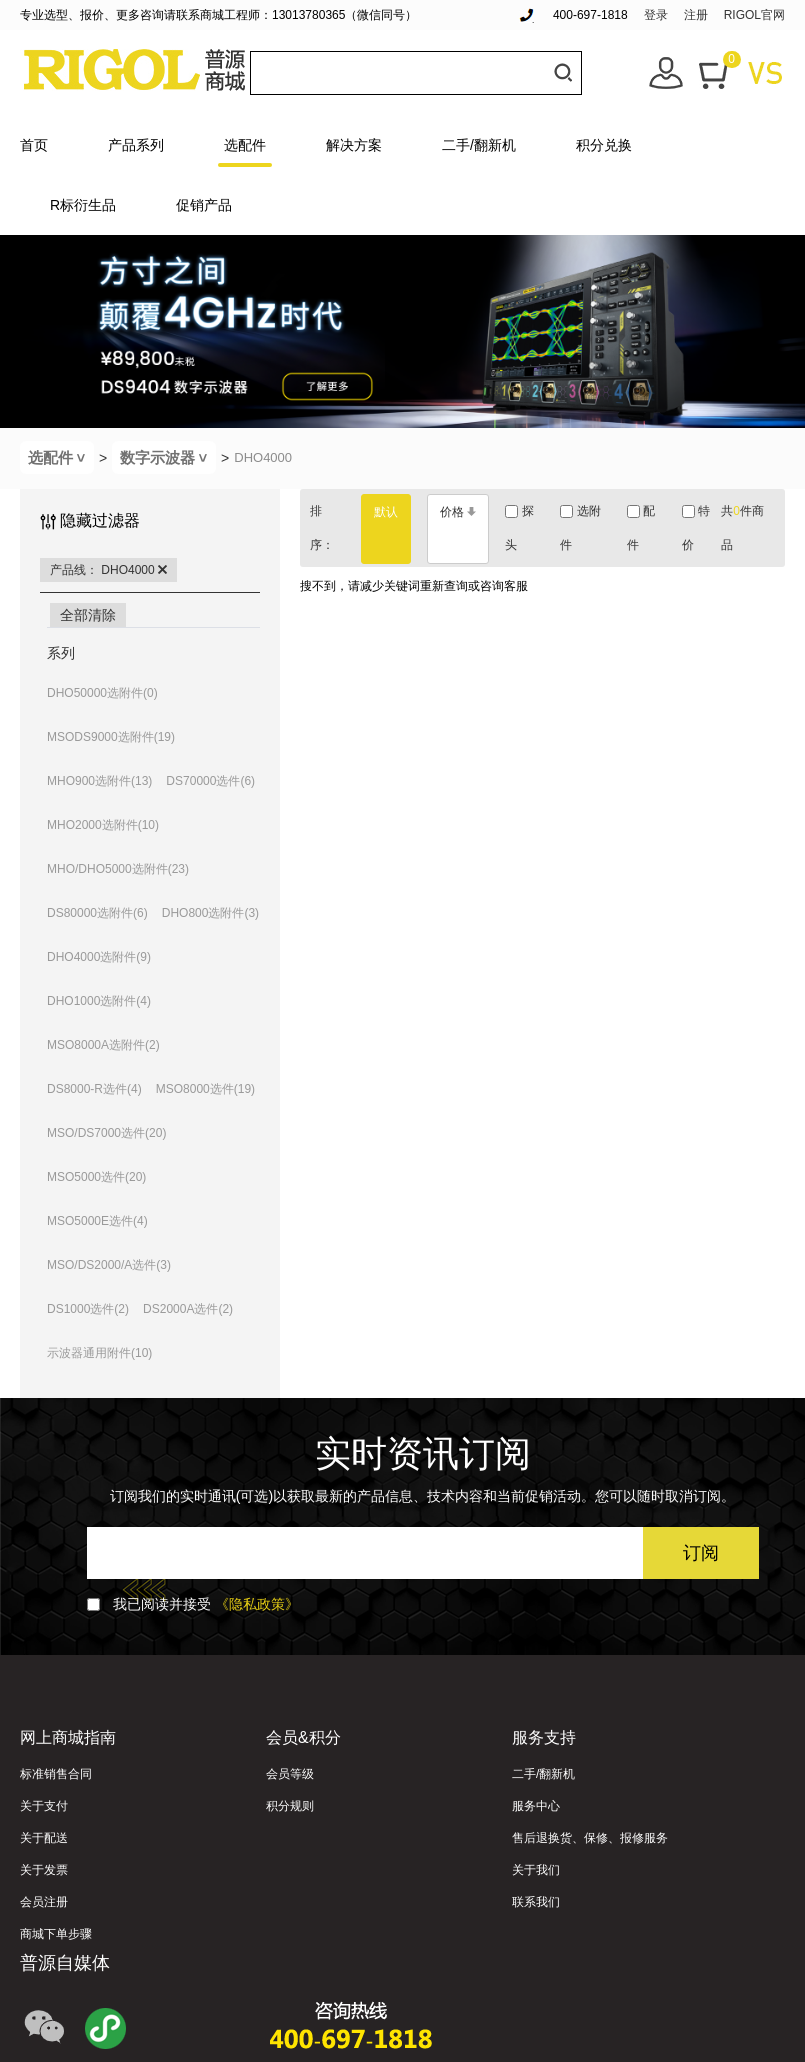  Describe the element at coordinates (604, 145) in the screenshot. I see `积分兑换` at that location.